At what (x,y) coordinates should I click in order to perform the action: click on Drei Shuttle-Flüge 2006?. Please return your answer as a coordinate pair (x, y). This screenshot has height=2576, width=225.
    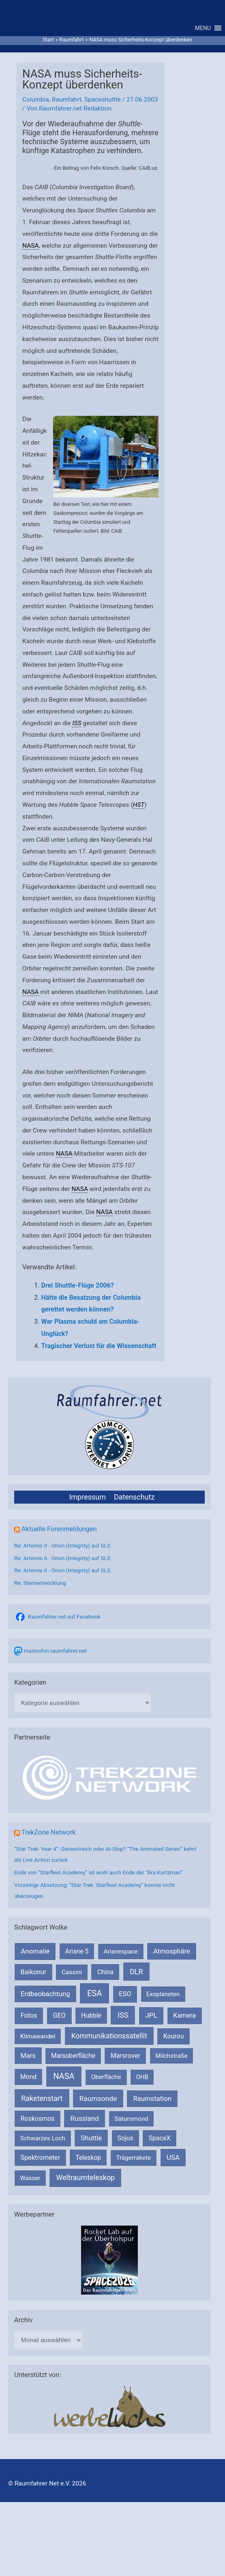
    Looking at the image, I should click on (77, 1289).